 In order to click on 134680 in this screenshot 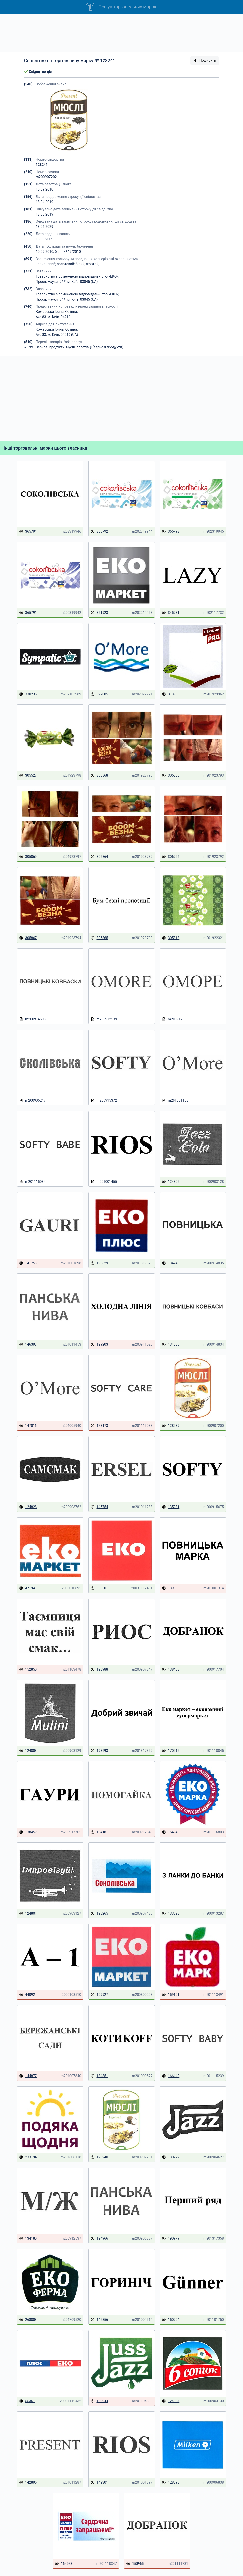, I will do `click(170, 1344)`.